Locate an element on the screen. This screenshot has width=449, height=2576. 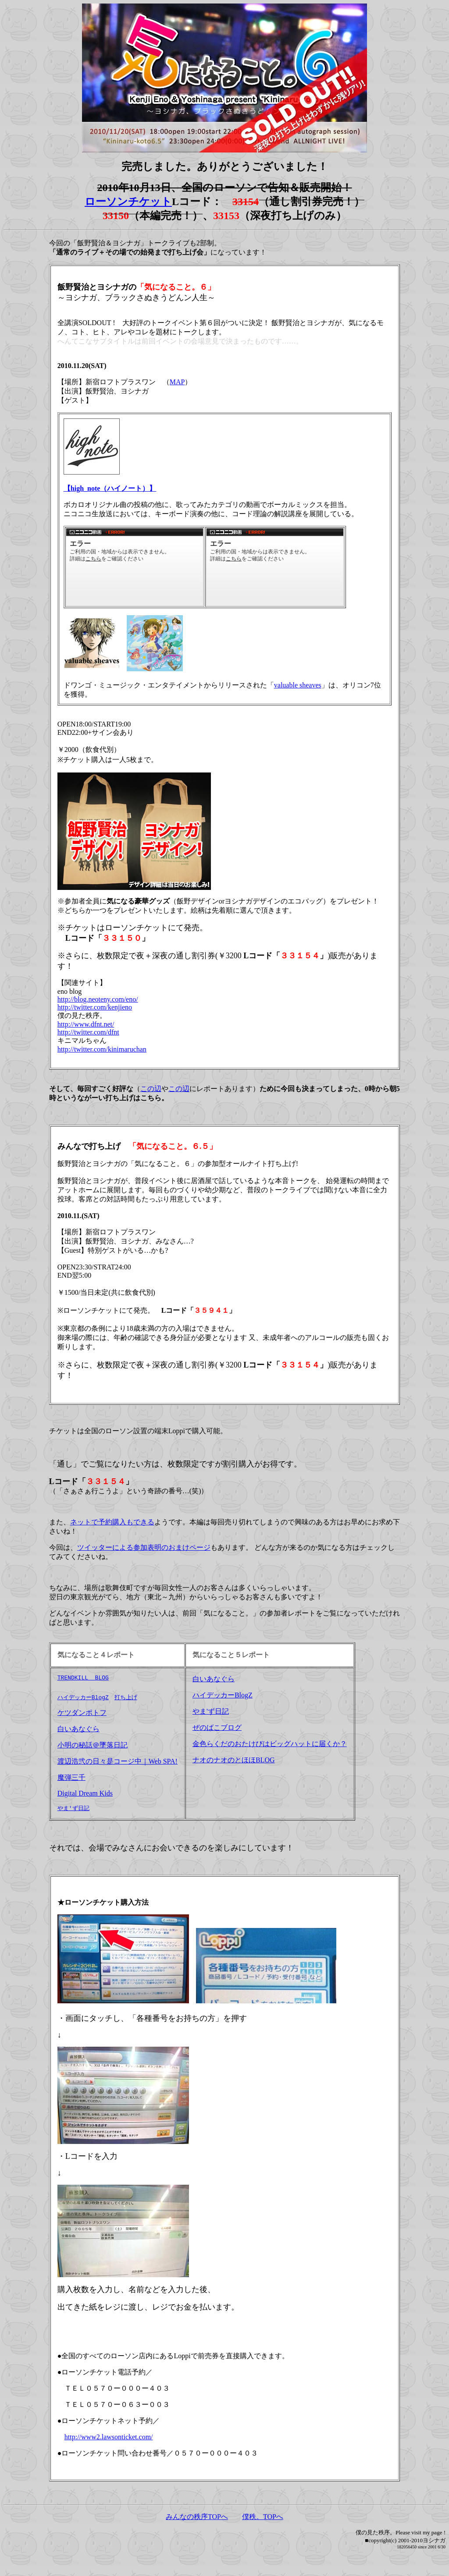
http://twitter.com/kenjieno is located at coordinates (94, 1007).